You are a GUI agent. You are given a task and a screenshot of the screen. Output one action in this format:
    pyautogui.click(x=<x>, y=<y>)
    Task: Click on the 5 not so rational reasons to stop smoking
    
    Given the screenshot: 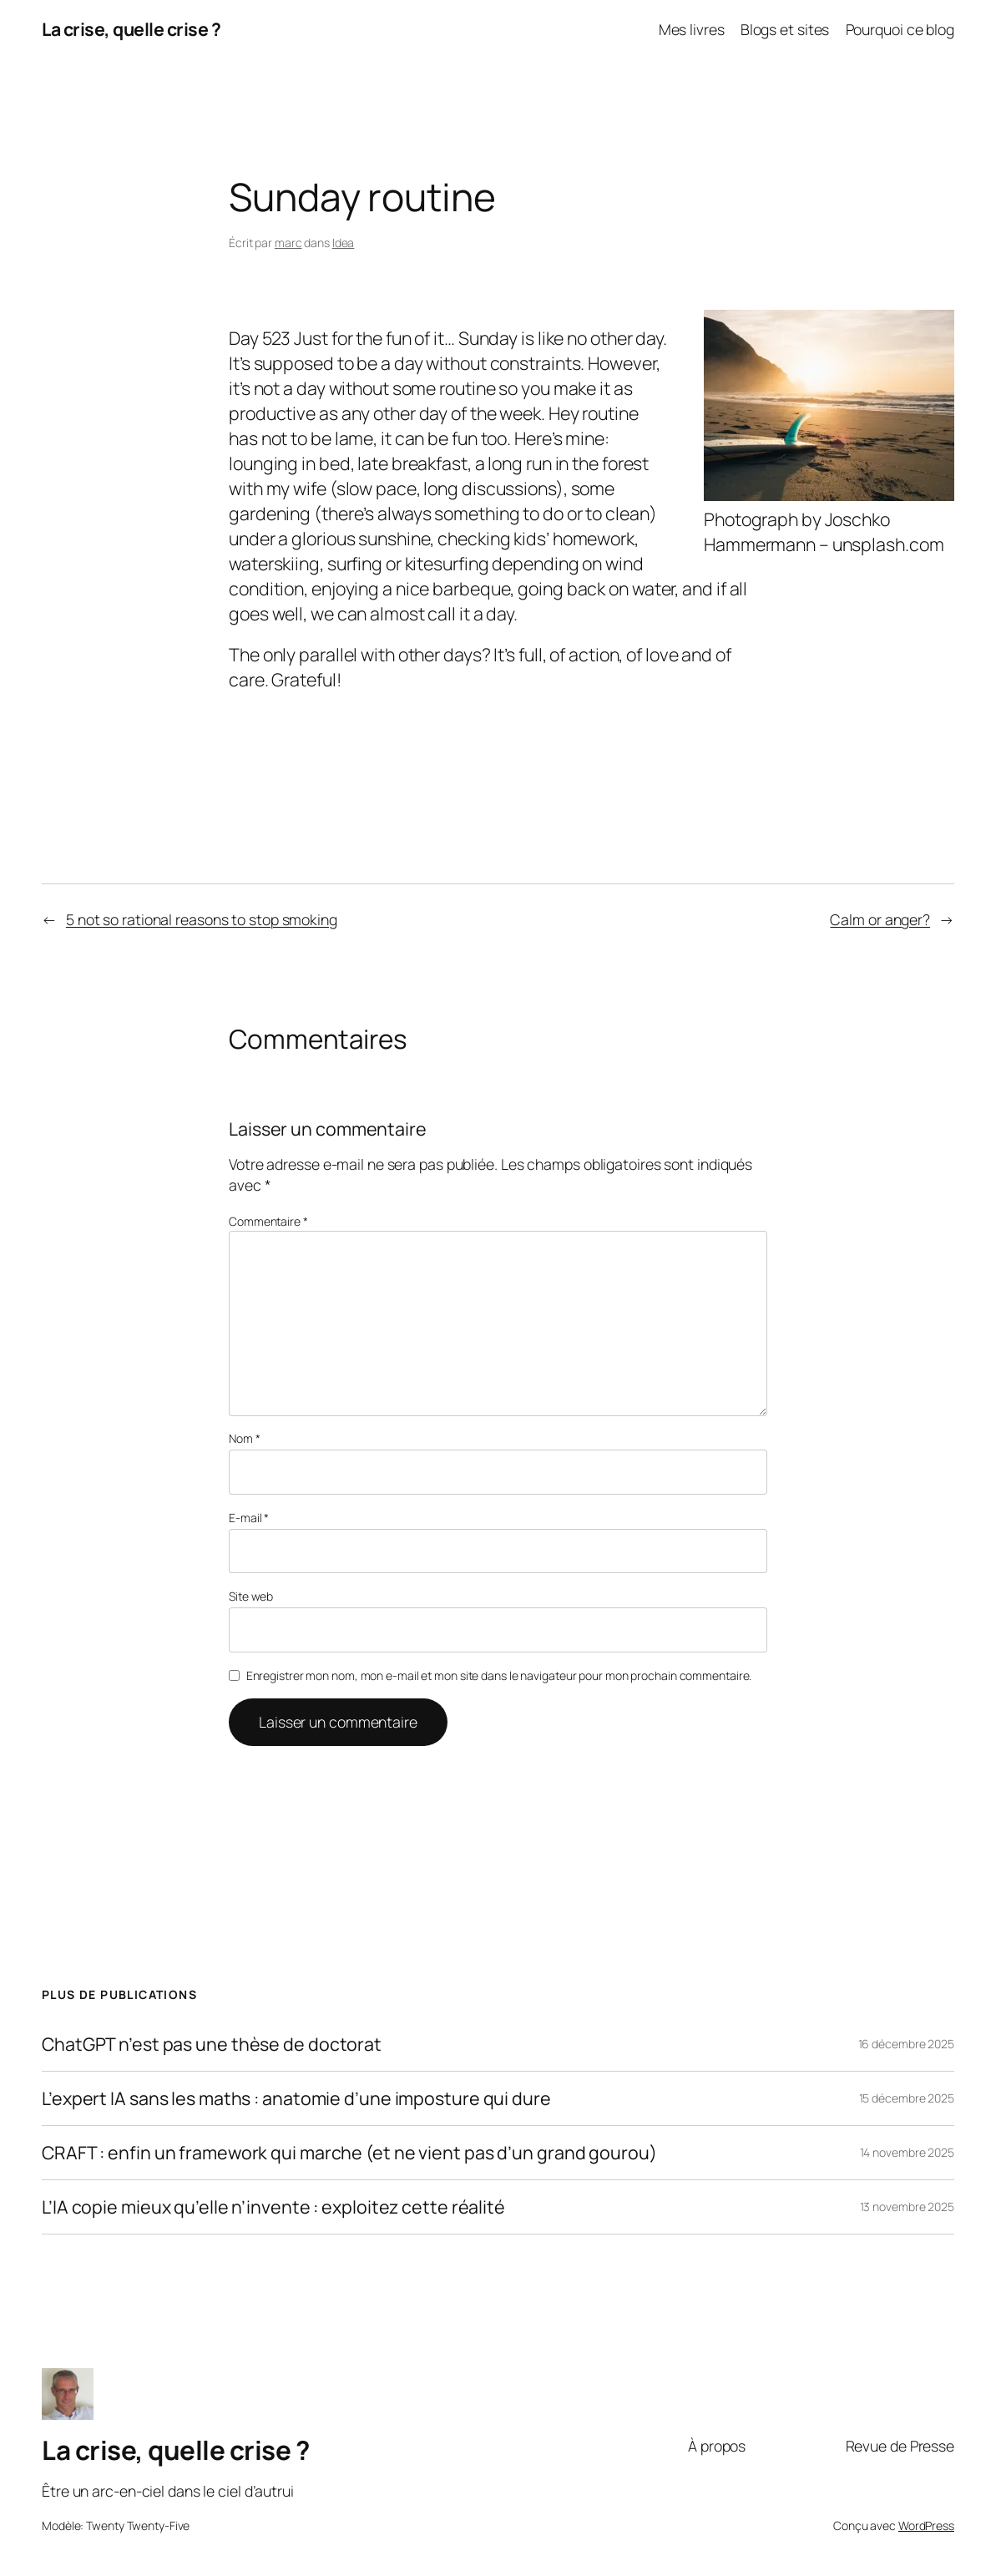 What is the action you would take?
    pyautogui.click(x=201, y=919)
    